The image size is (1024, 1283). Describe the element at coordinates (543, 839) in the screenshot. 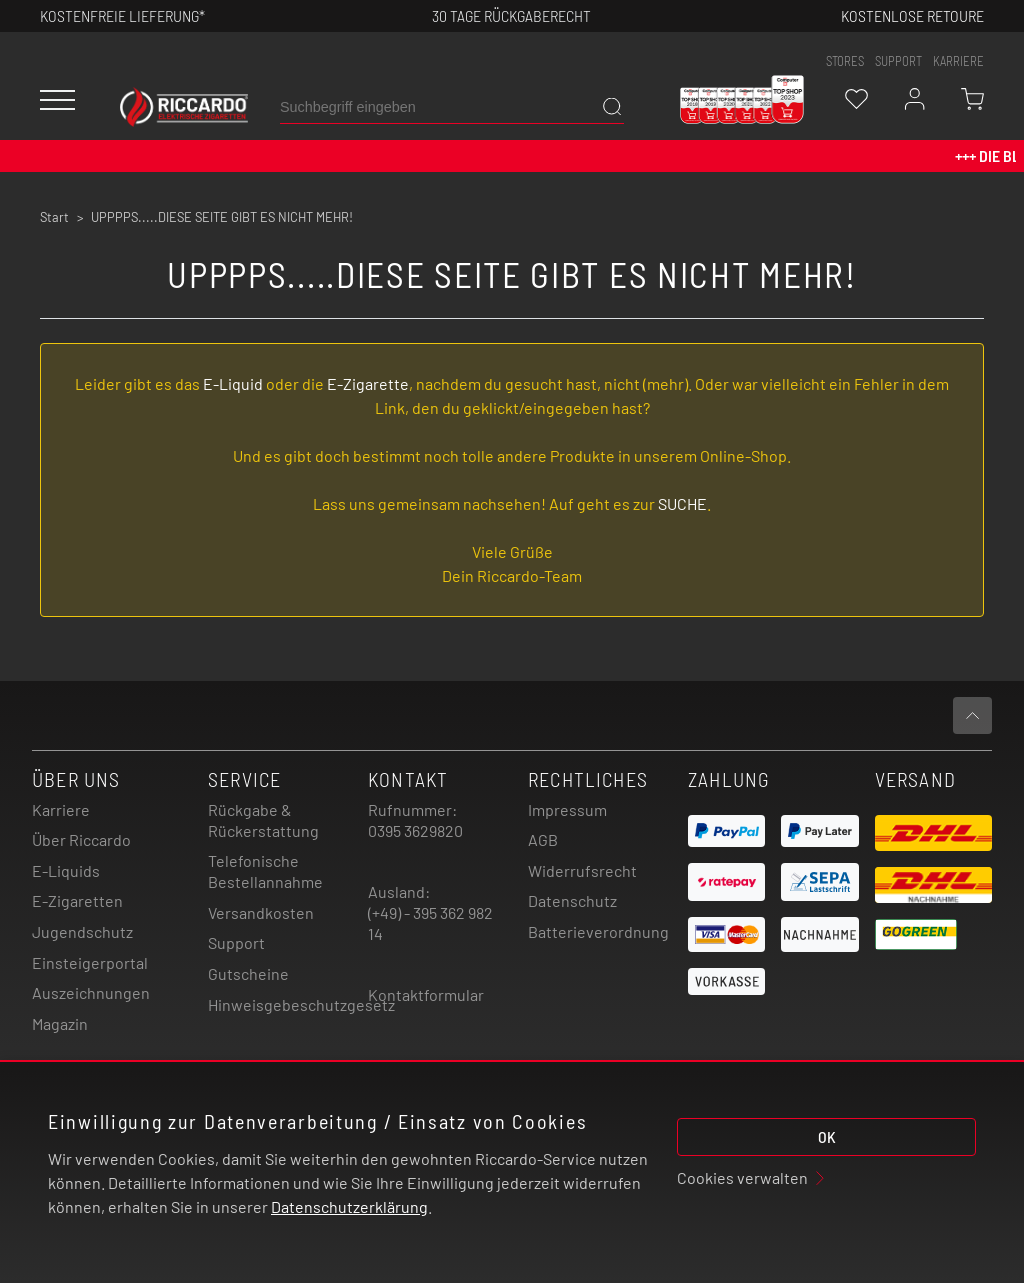

I see `AGB` at that location.